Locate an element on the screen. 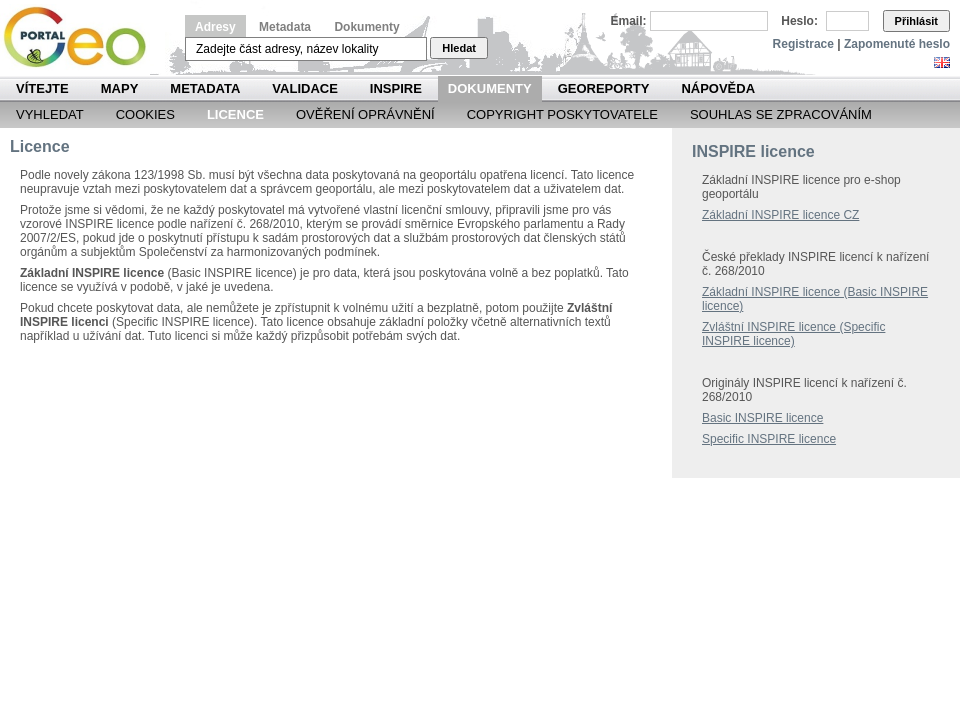 Image resolution: width=960 pixels, height=720 pixels. Georeporty is located at coordinates (604, 88).